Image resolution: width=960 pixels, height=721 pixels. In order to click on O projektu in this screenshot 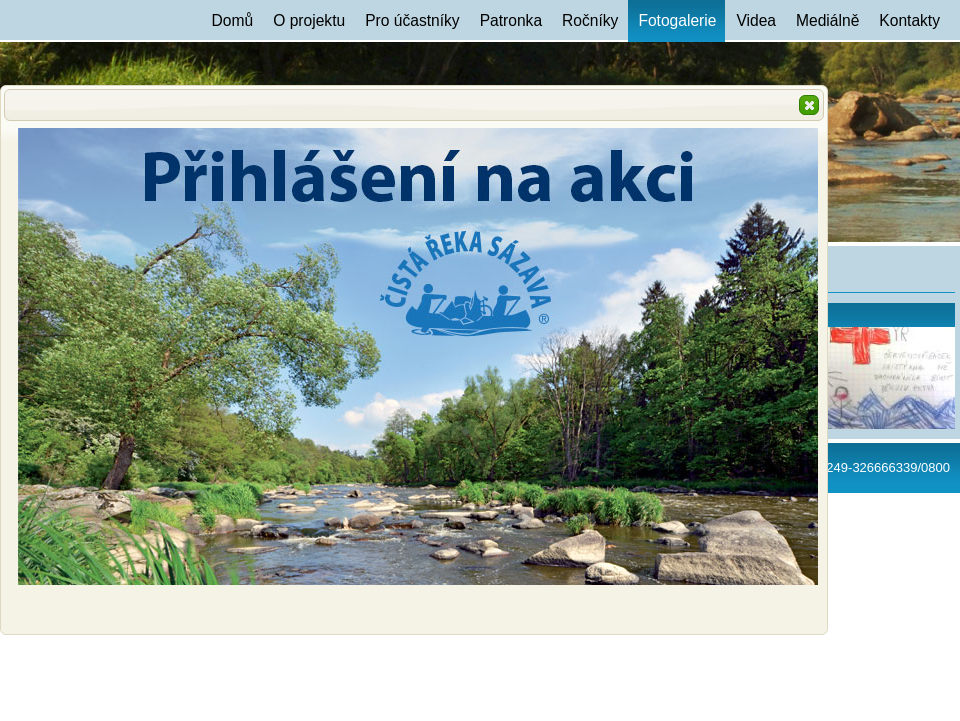, I will do `click(309, 20)`.